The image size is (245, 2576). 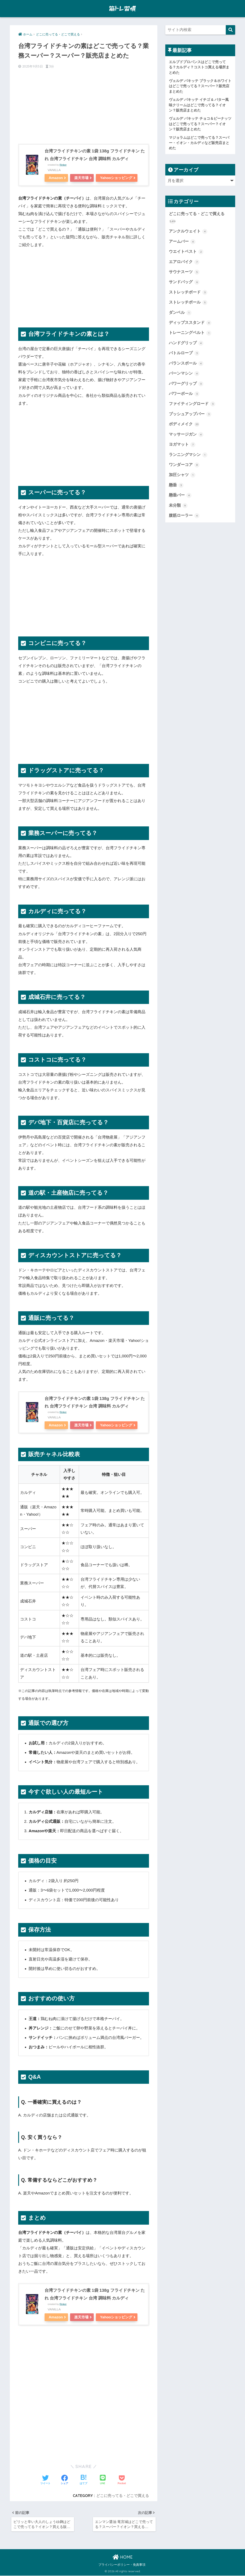 What do you see at coordinates (186, 343) in the screenshot?
I see `ハンドグリップ` at bounding box center [186, 343].